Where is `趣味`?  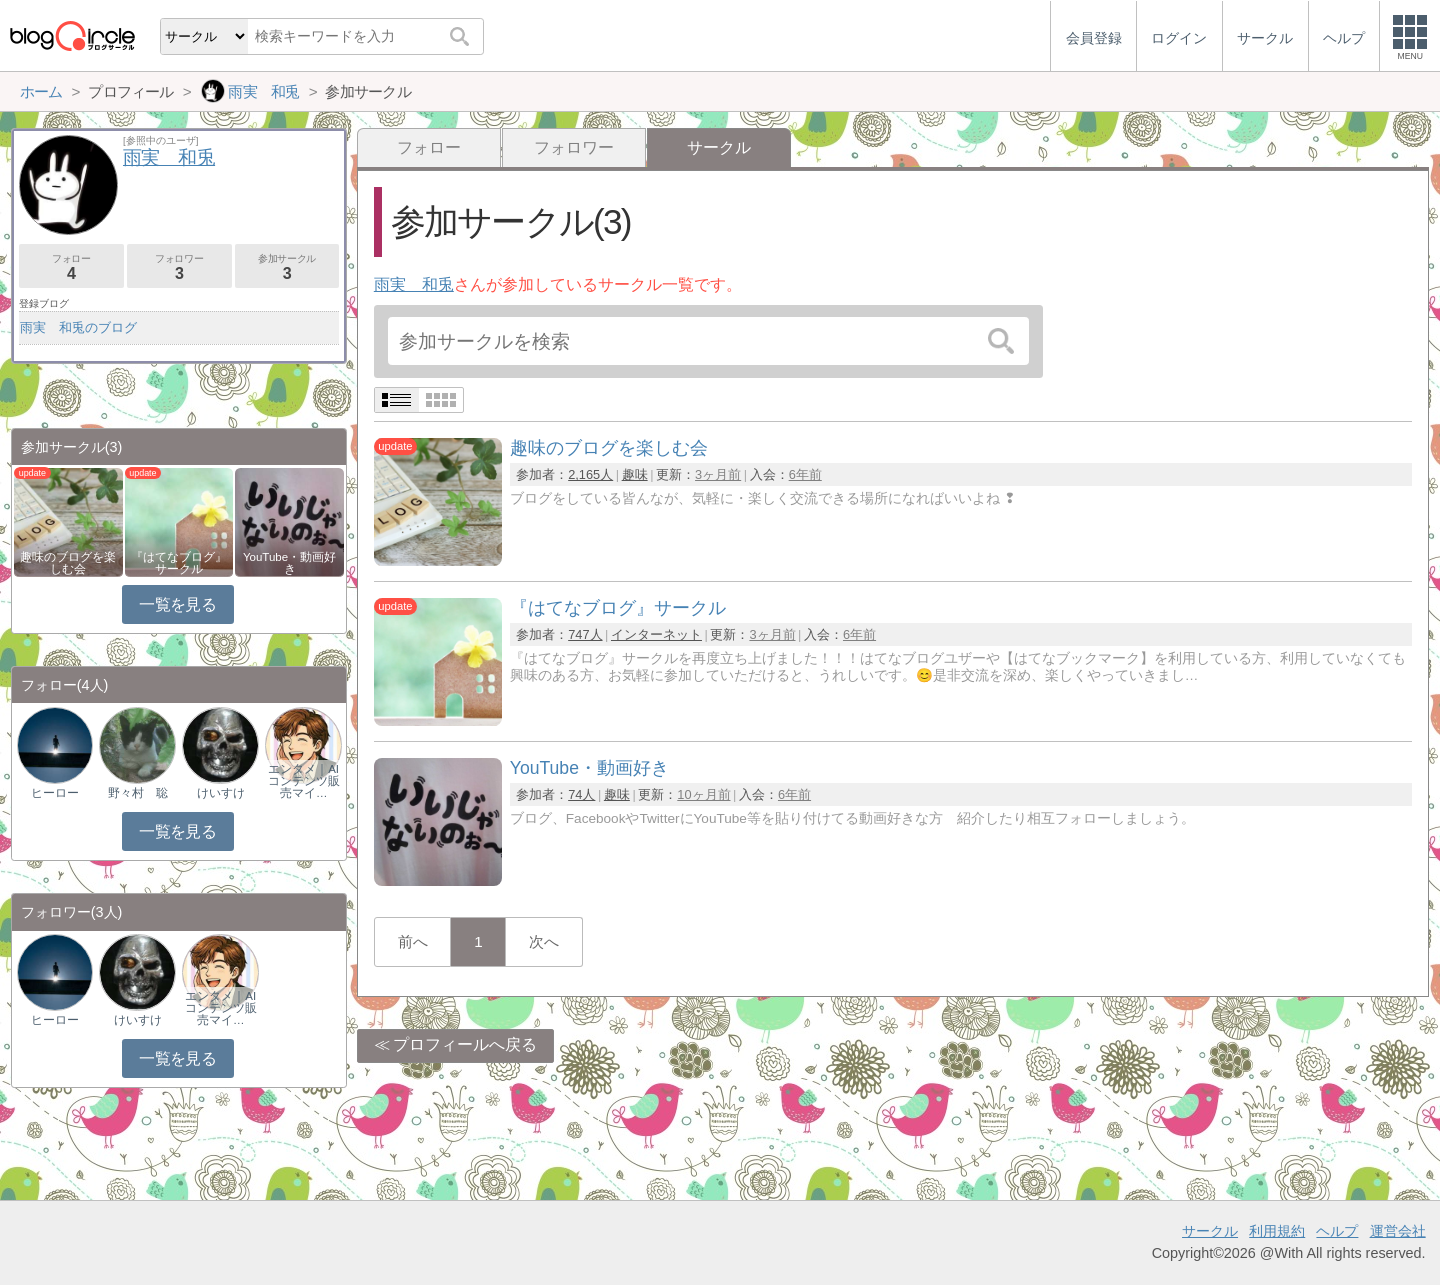 趣味 is located at coordinates (635, 474).